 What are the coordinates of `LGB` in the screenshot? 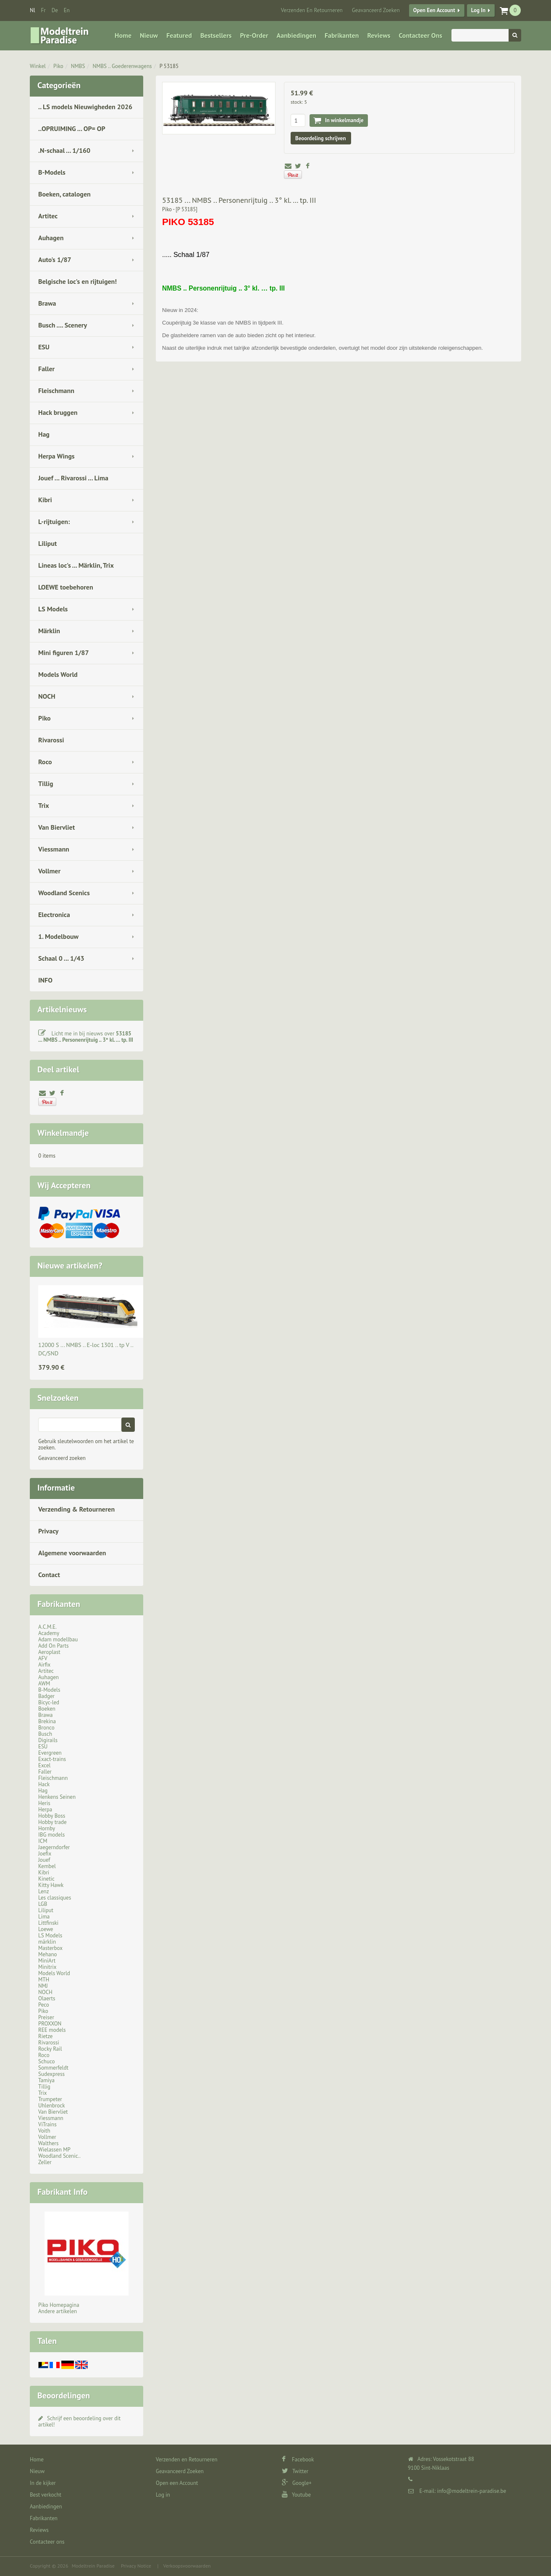 It's located at (42, 1904).